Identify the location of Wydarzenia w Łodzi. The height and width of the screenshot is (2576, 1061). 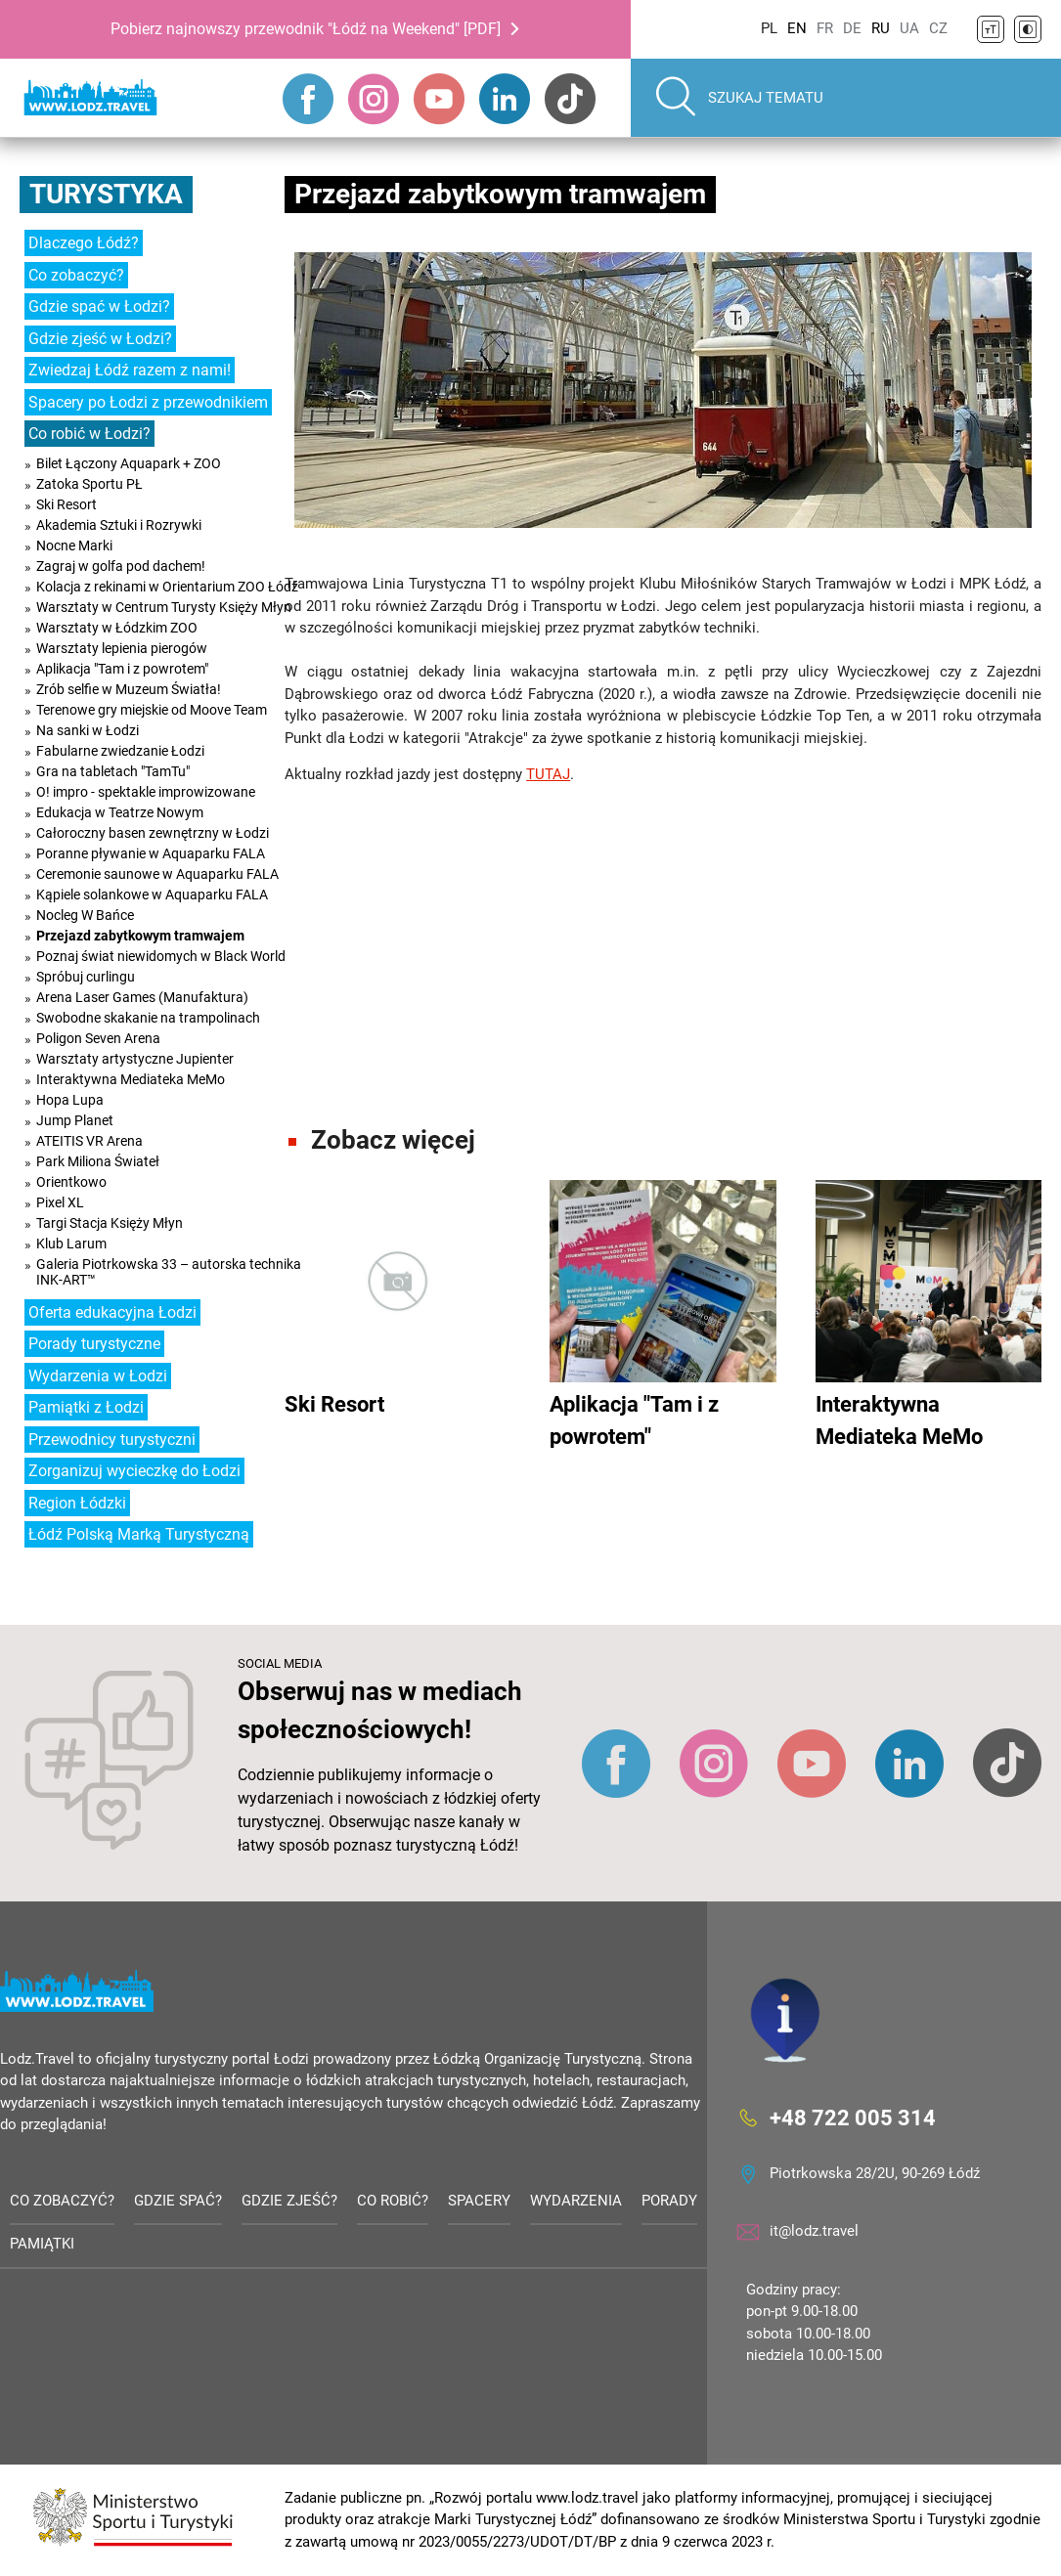
(97, 1376).